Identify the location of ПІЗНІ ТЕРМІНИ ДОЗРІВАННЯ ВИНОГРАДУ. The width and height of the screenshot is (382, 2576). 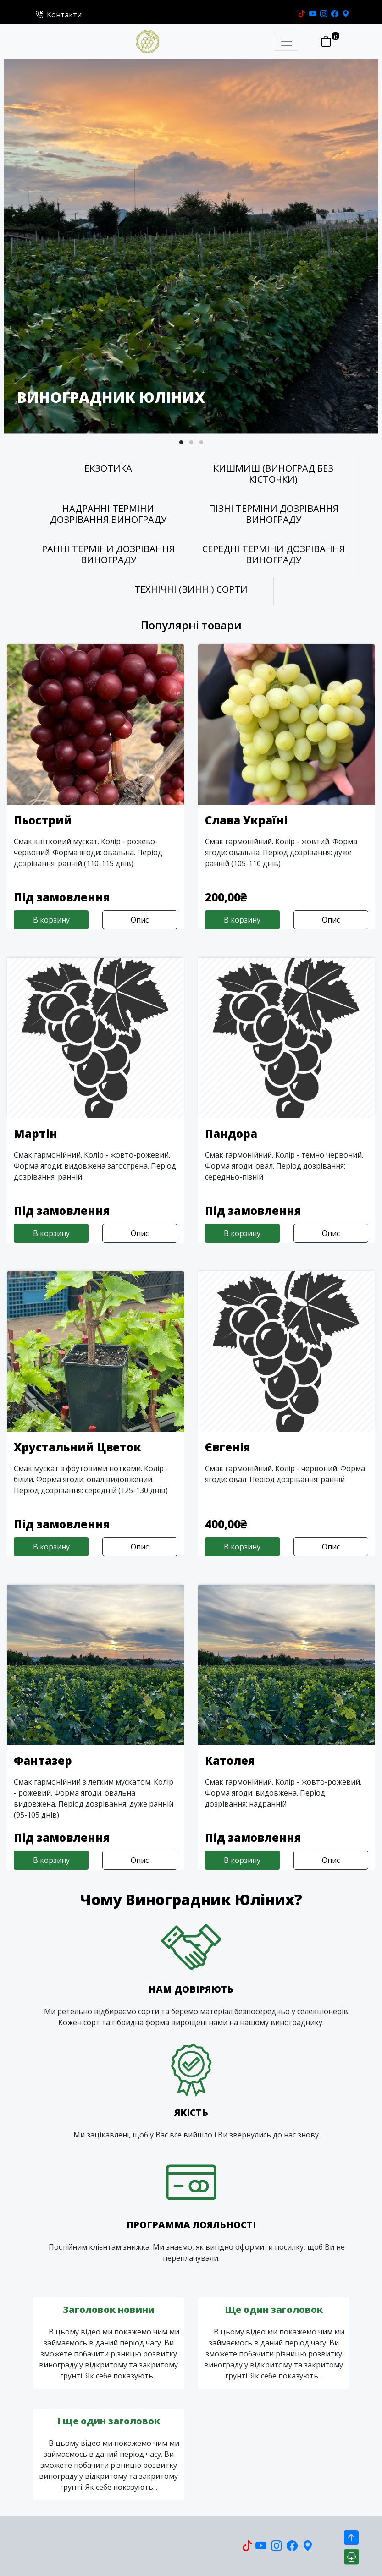
(273, 514).